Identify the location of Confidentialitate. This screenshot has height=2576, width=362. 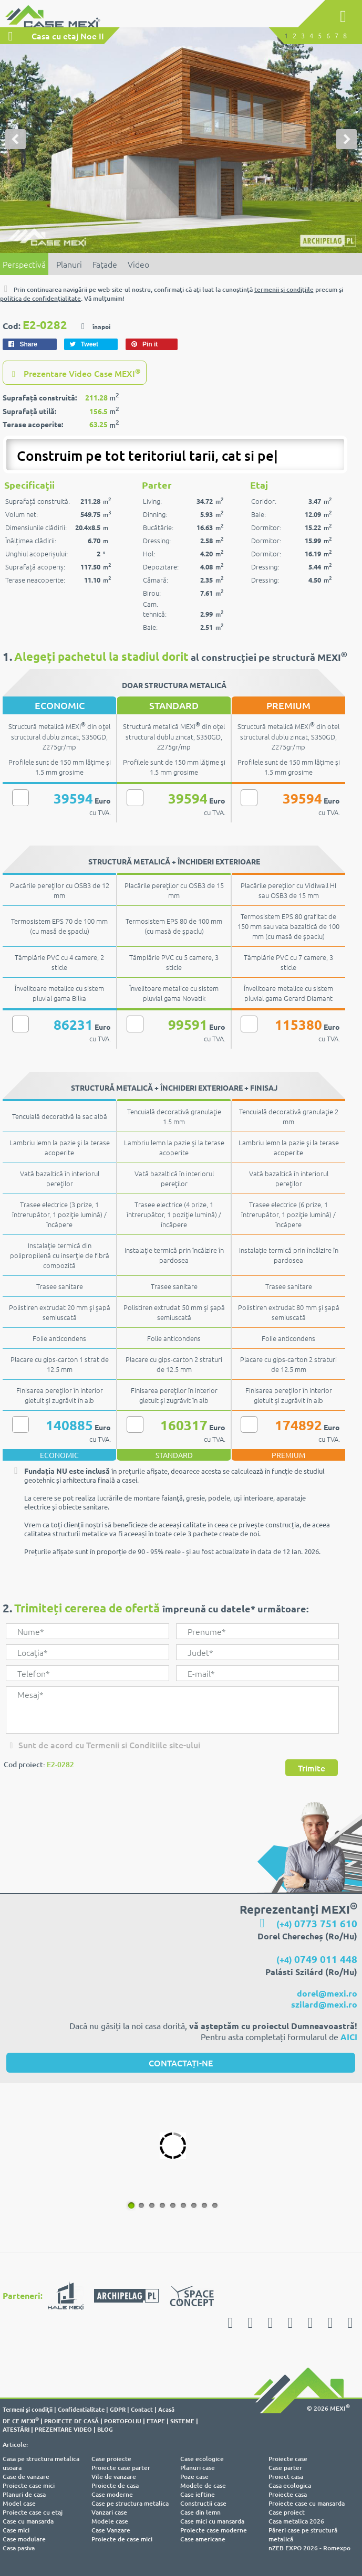
(81, 2409).